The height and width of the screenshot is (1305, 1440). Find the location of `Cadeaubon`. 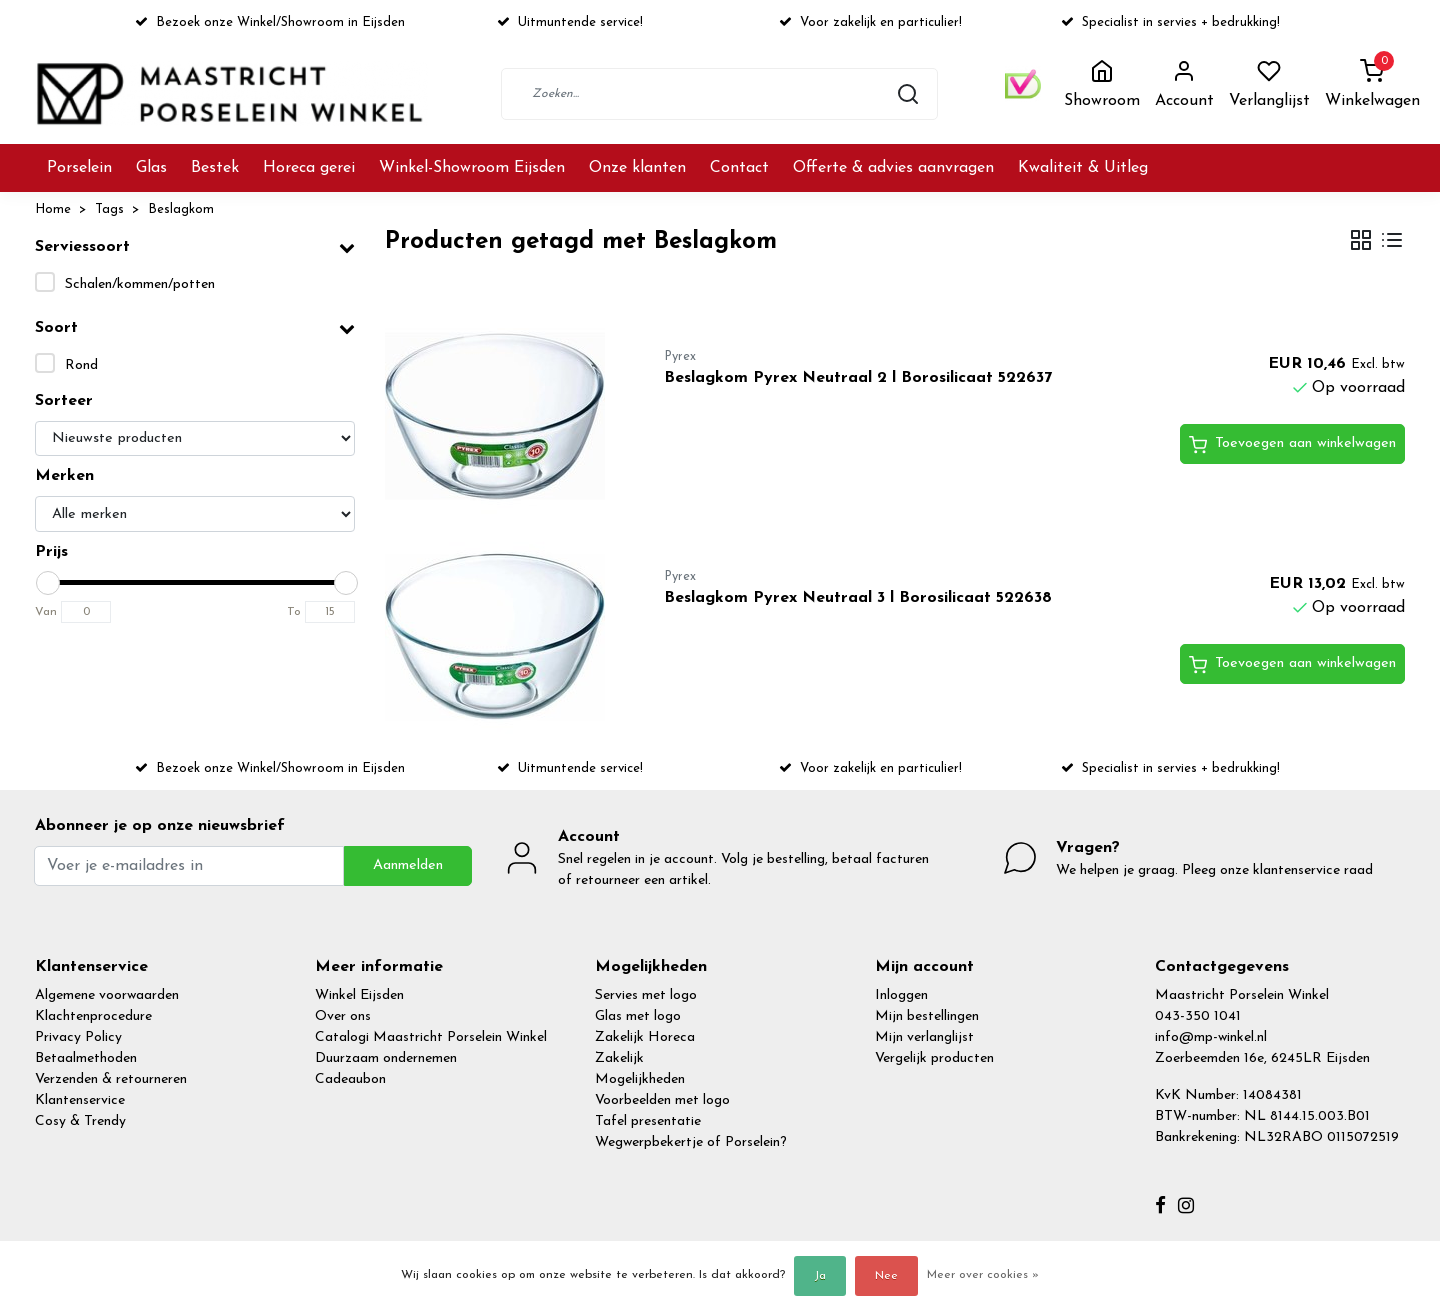

Cadeaubon is located at coordinates (350, 1079).